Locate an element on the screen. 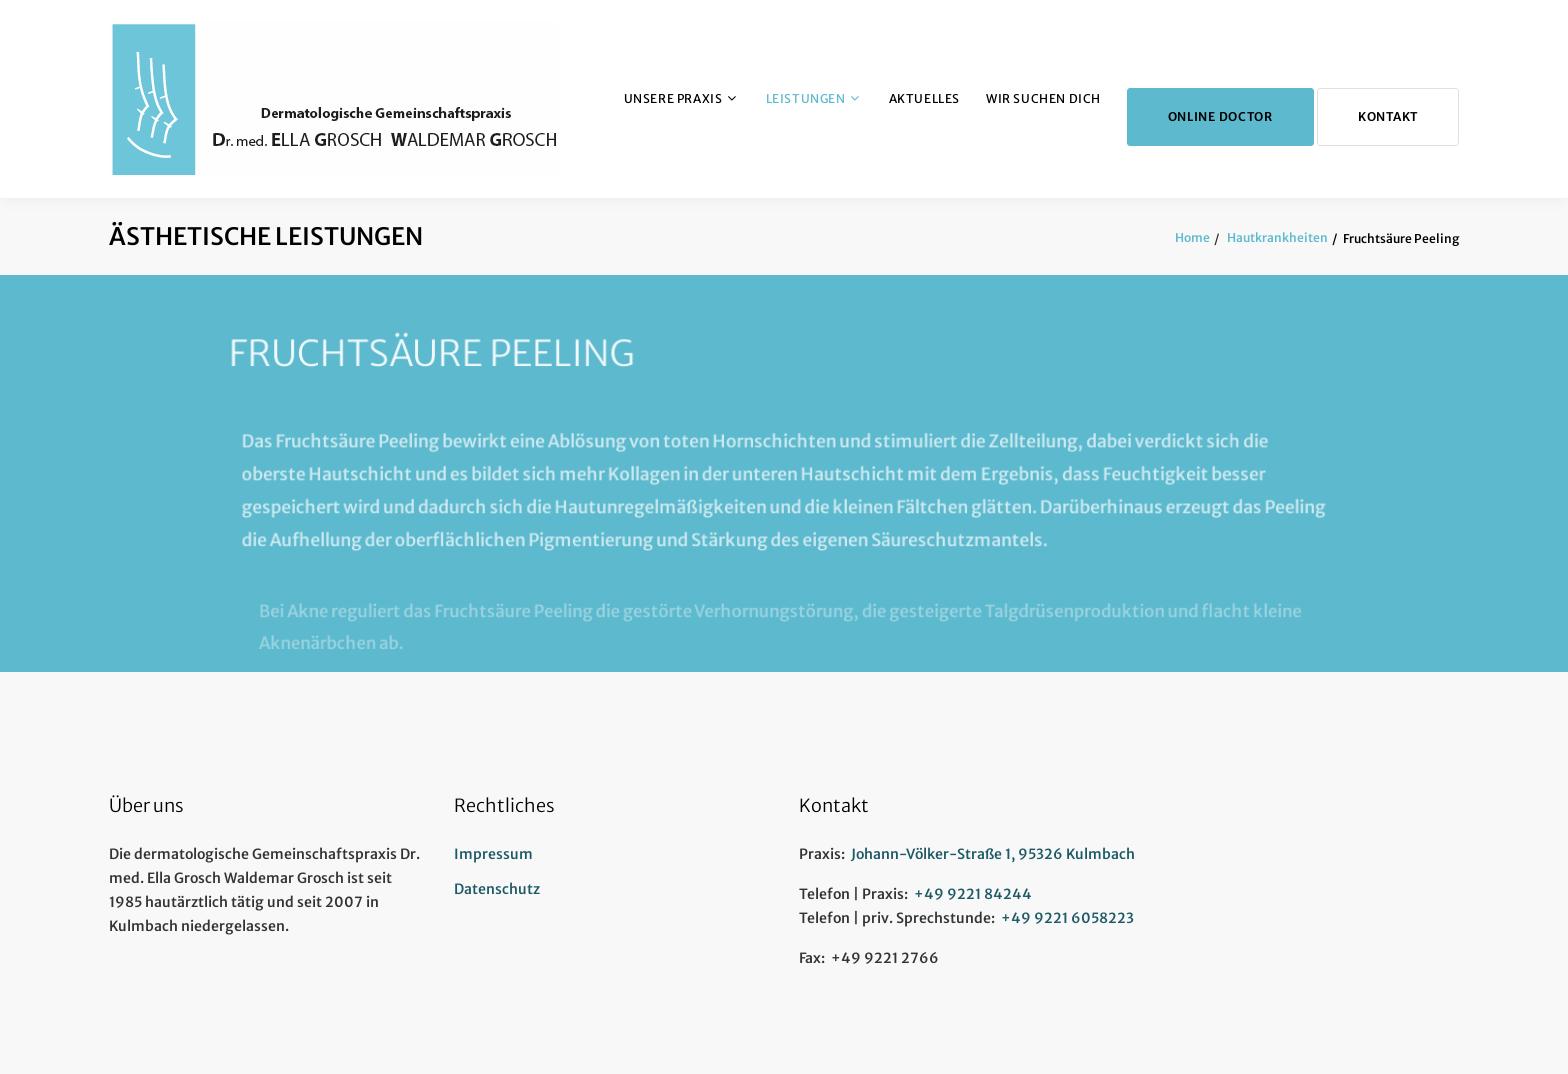 The width and height of the screenshot is (1568, 1074). Home is located at coordinates (1192, 237).